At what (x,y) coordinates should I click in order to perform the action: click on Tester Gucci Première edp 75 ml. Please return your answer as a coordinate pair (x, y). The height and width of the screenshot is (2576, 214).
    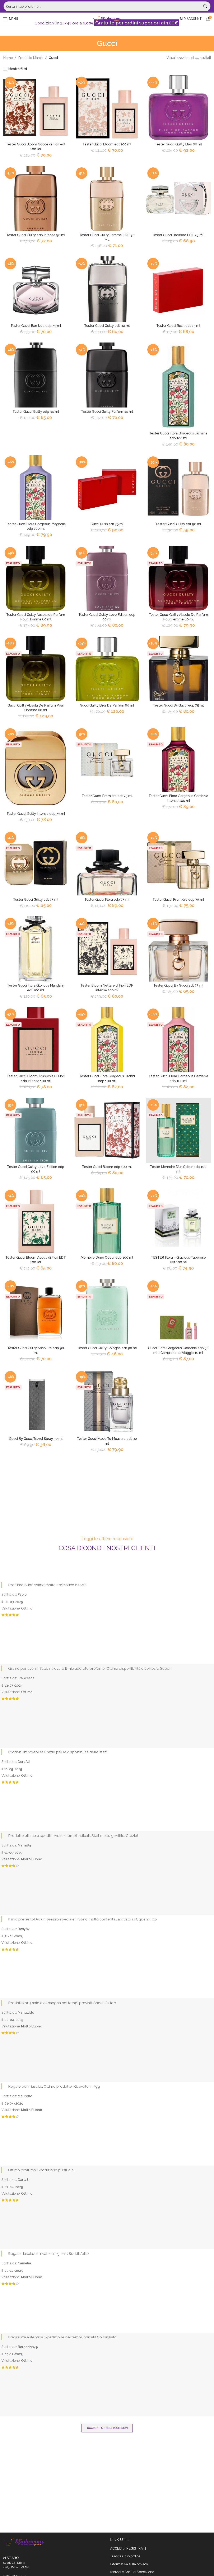
    Looking at the image, I should click on (178, 900).